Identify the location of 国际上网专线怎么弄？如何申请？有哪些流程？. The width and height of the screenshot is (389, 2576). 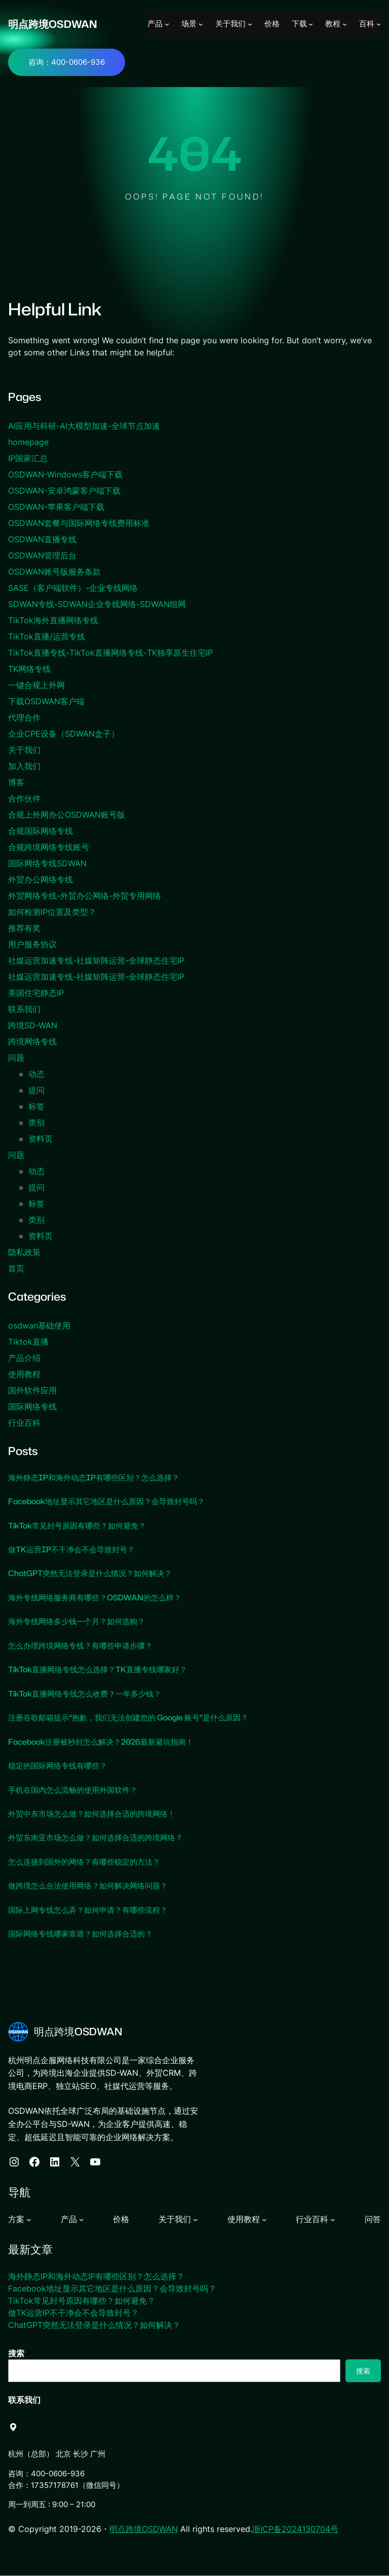
(93, 1909).